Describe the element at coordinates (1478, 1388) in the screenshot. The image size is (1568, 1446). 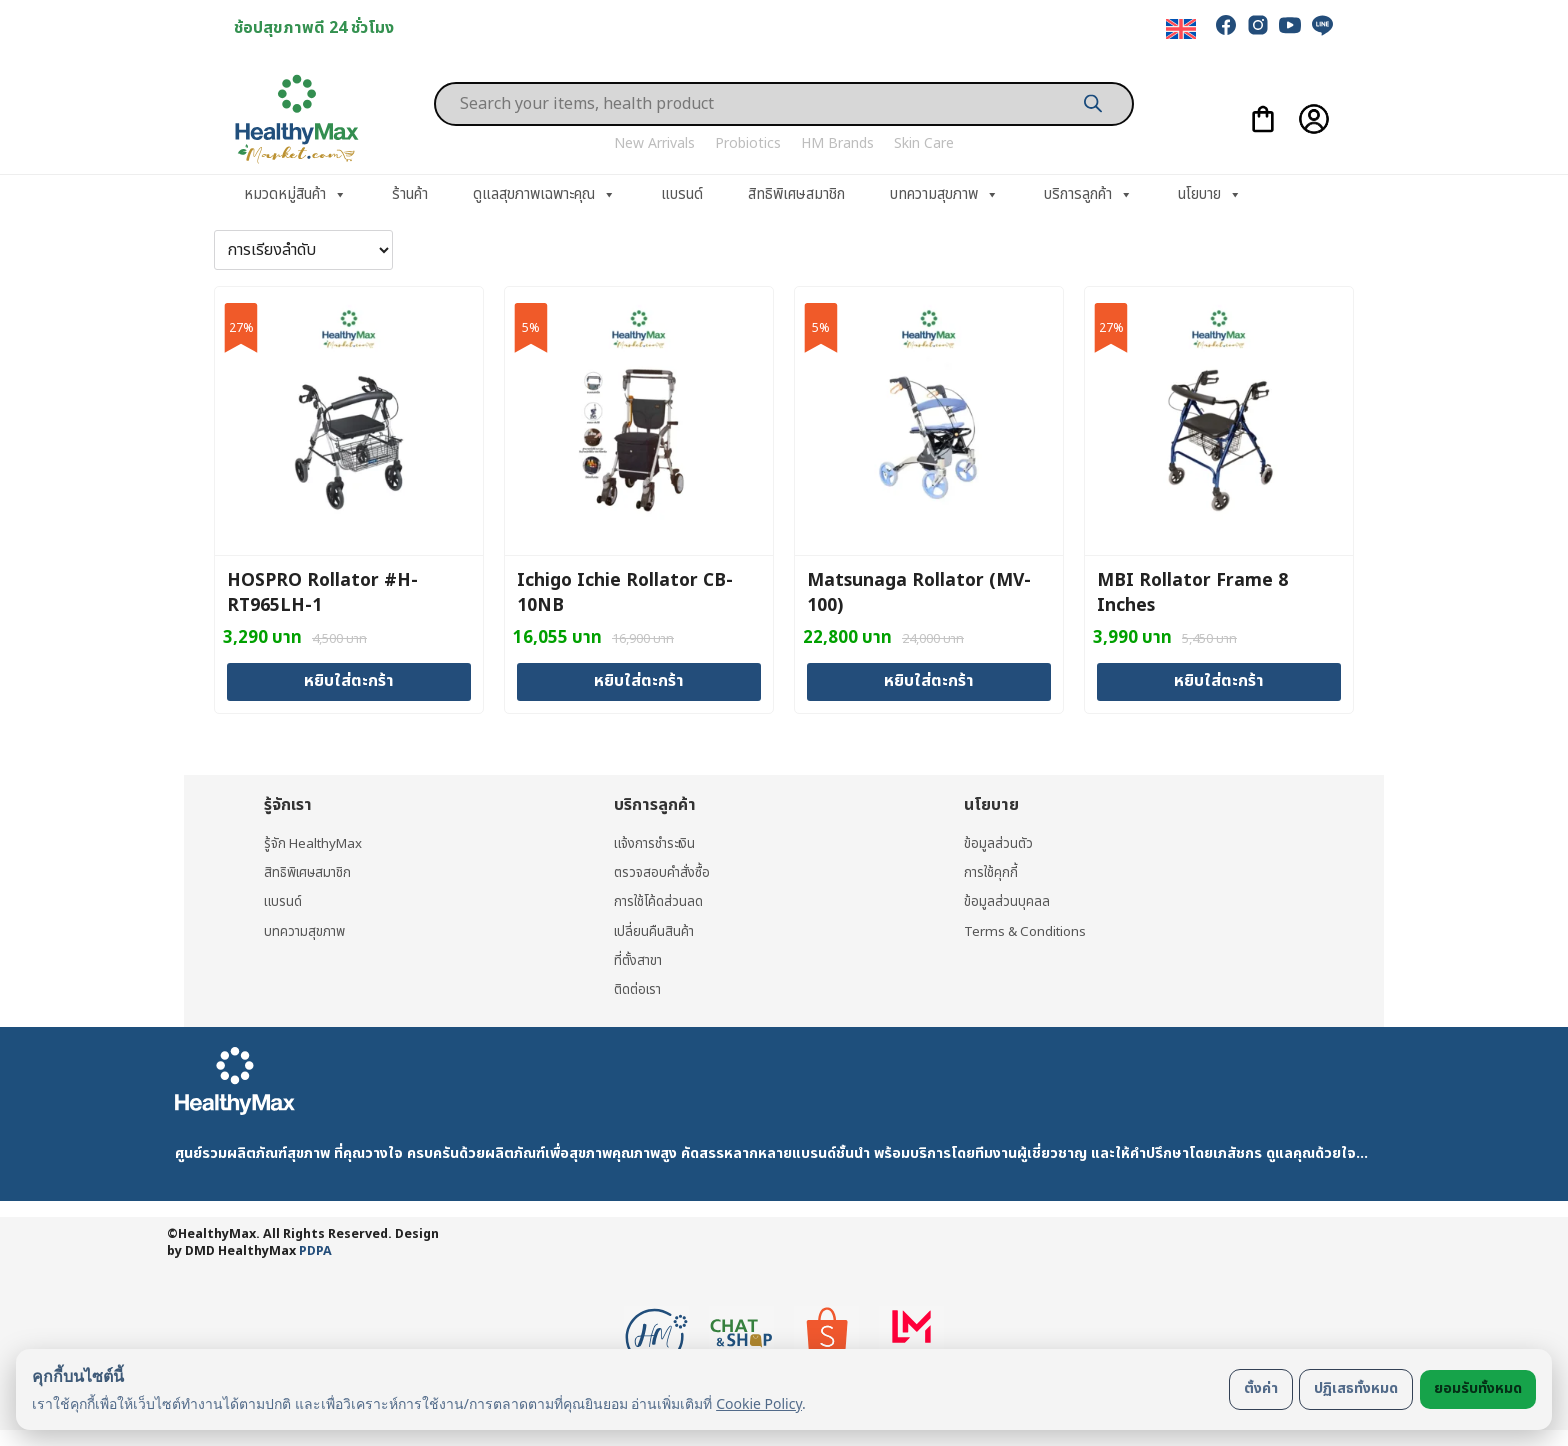
I see `ยอมรับทั้งหมด` at that location.